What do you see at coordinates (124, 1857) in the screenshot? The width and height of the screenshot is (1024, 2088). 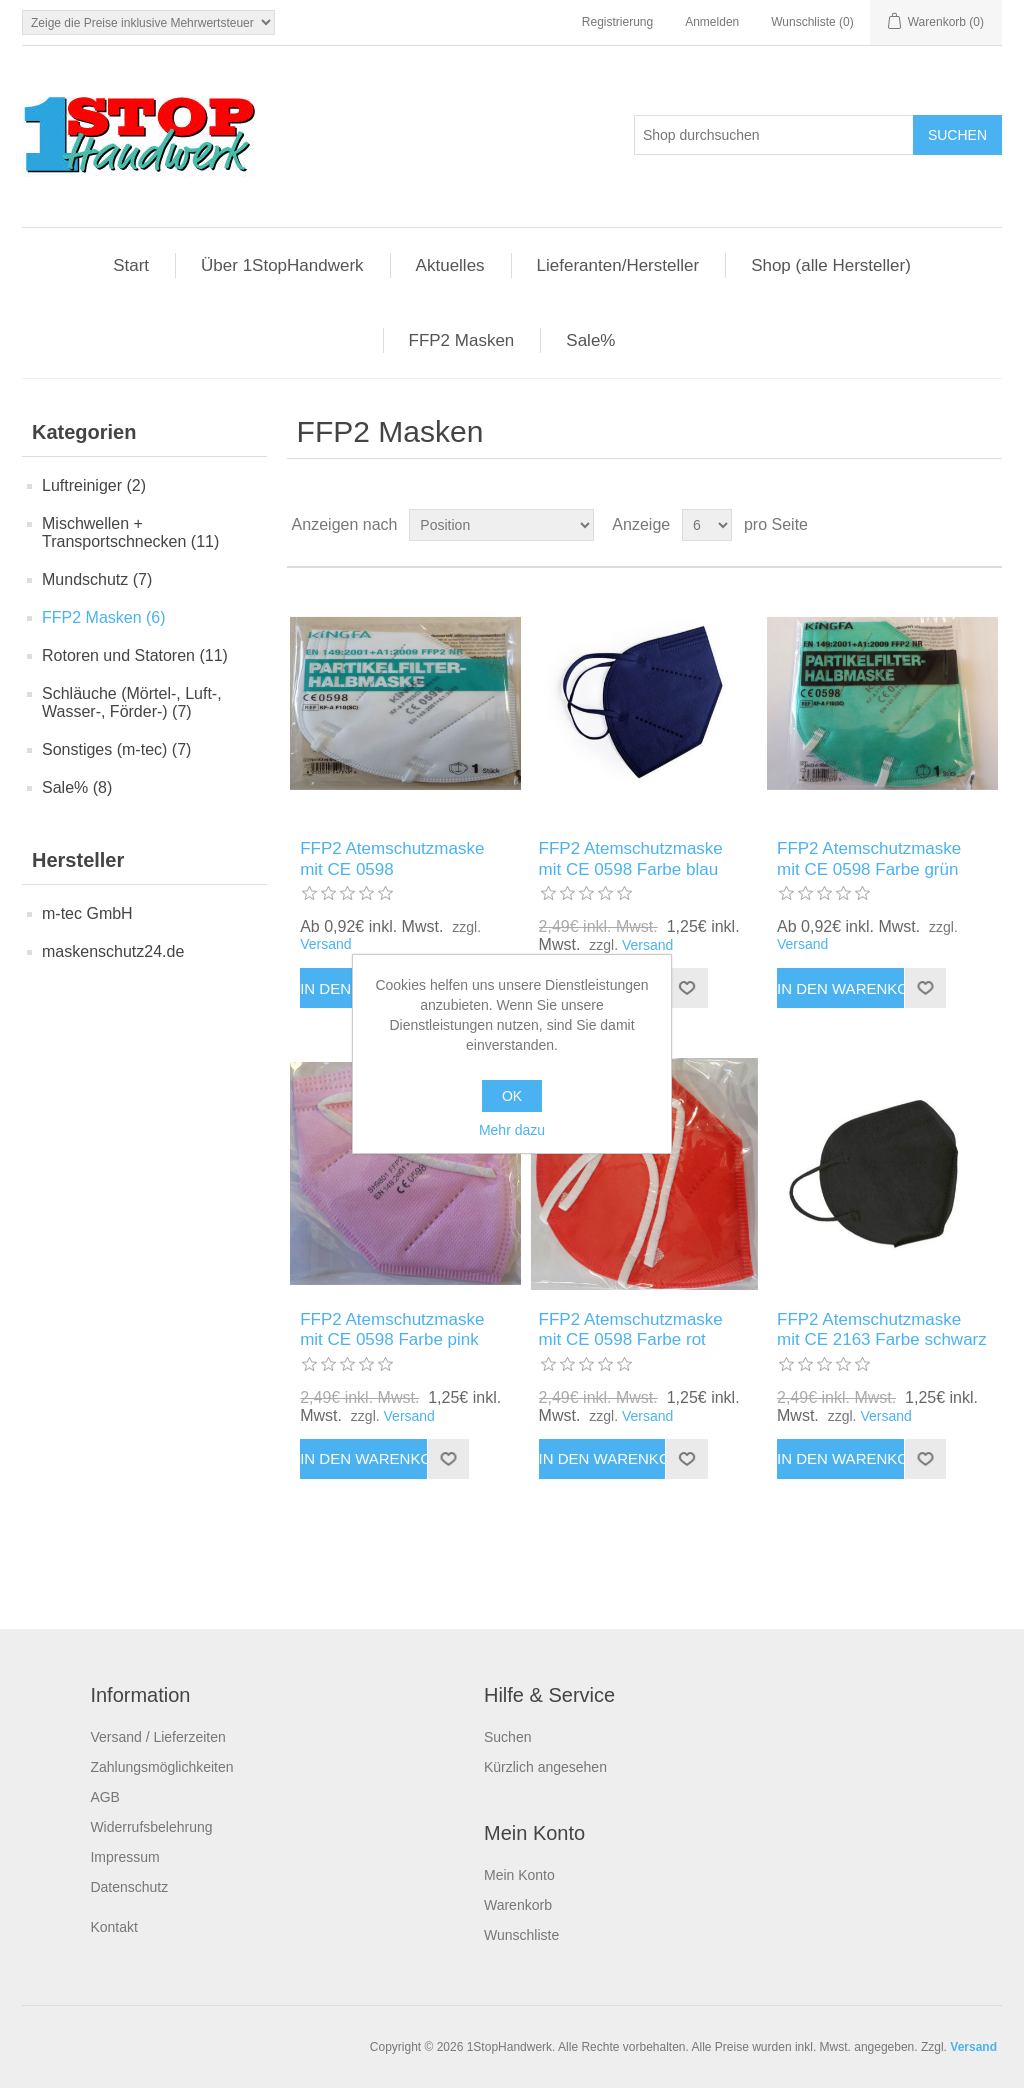 I see `Impressum` at bounding box center [124, 1857].